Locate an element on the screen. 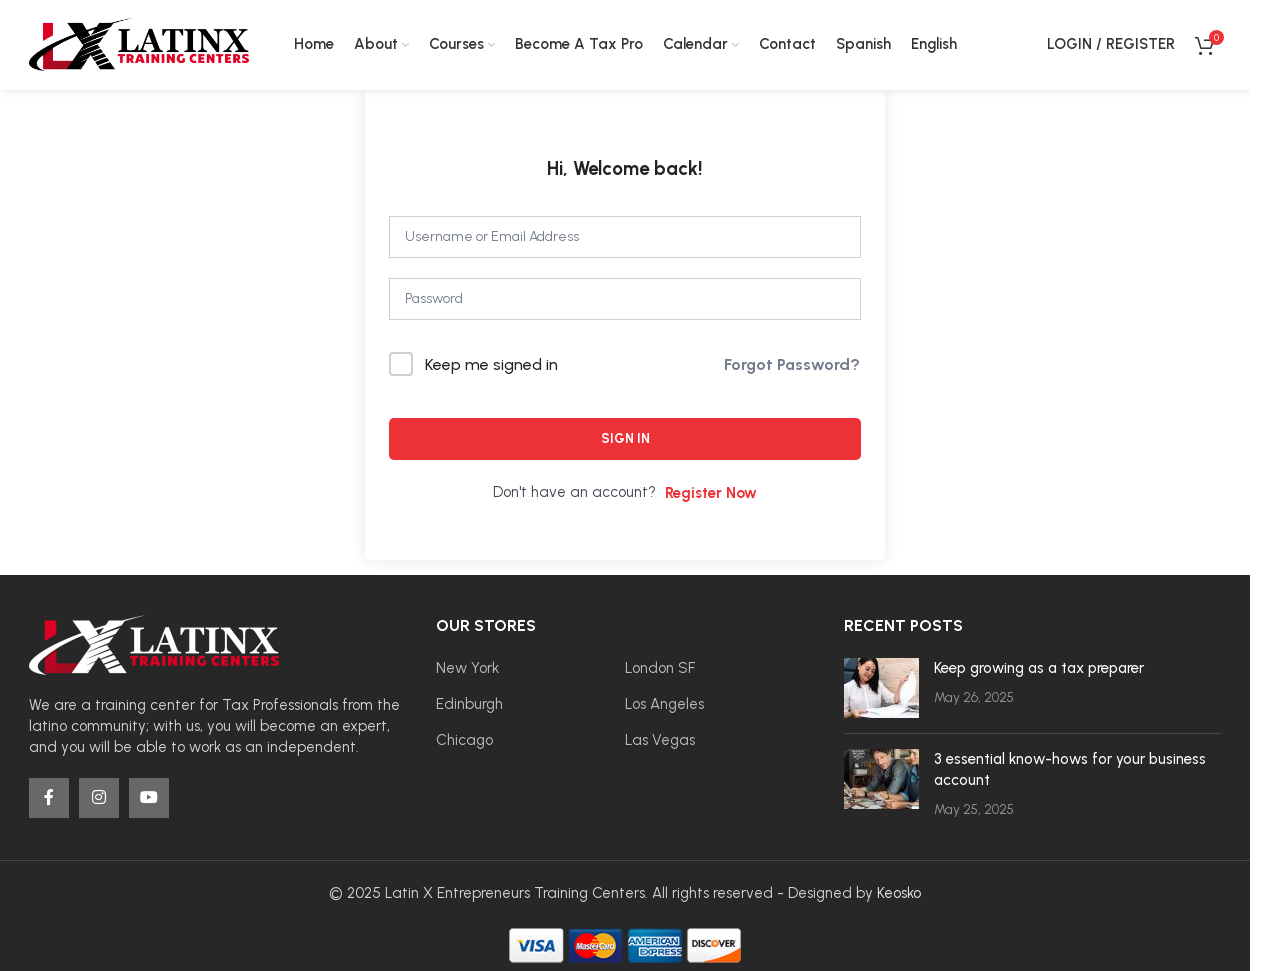 This screenshot has width=1265, height=971. Los Angeles is located at coordinates (664, 704).